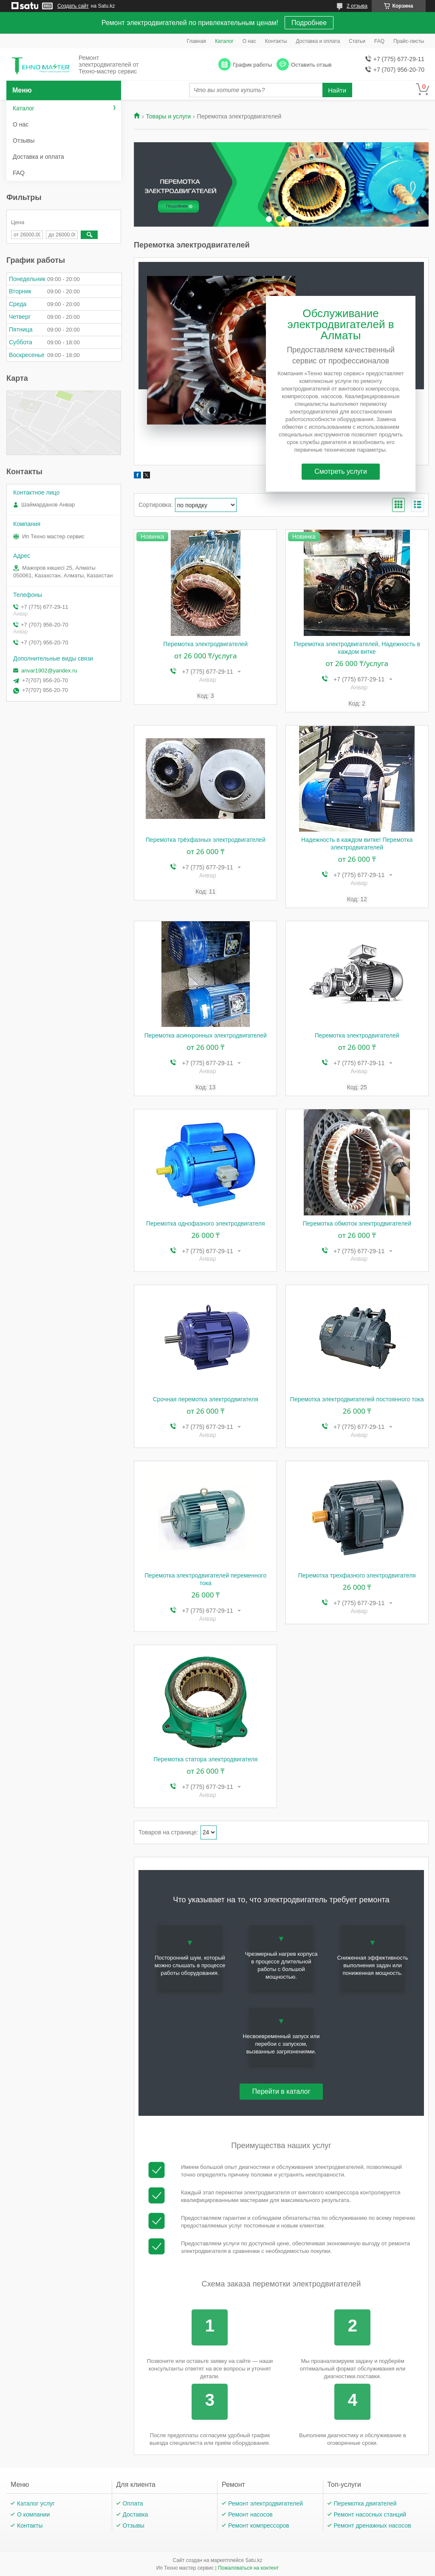 This screenshot has height=2576, width=435. Describe the element at coordinates (357, 6) in the screenshot. I see `2 отзыва` at that location.